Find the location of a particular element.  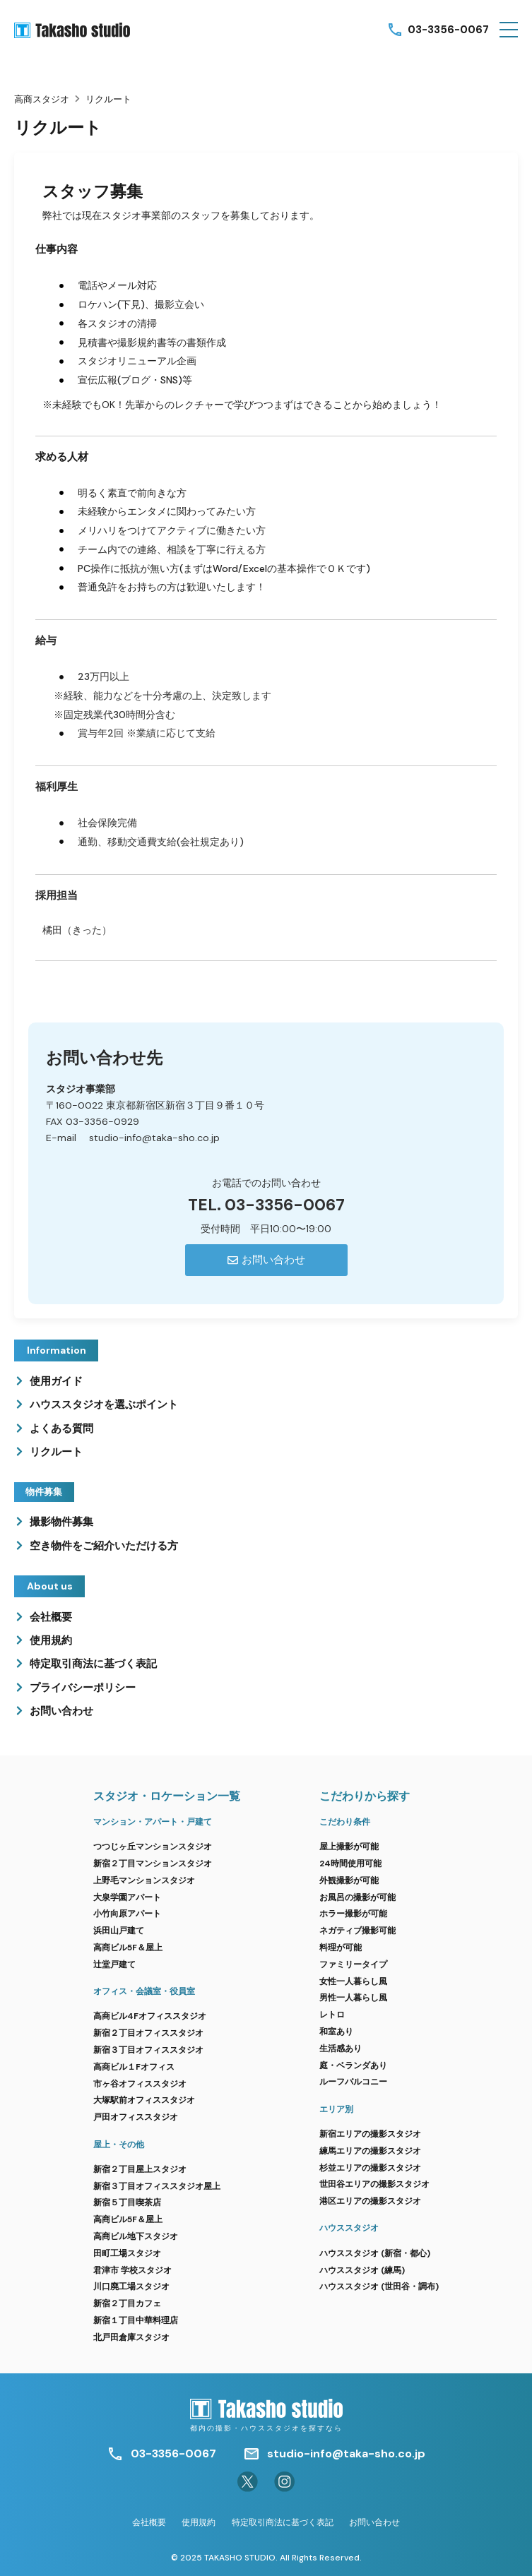

ホラー撮影が可能 is located at coordinates (353, 1913).